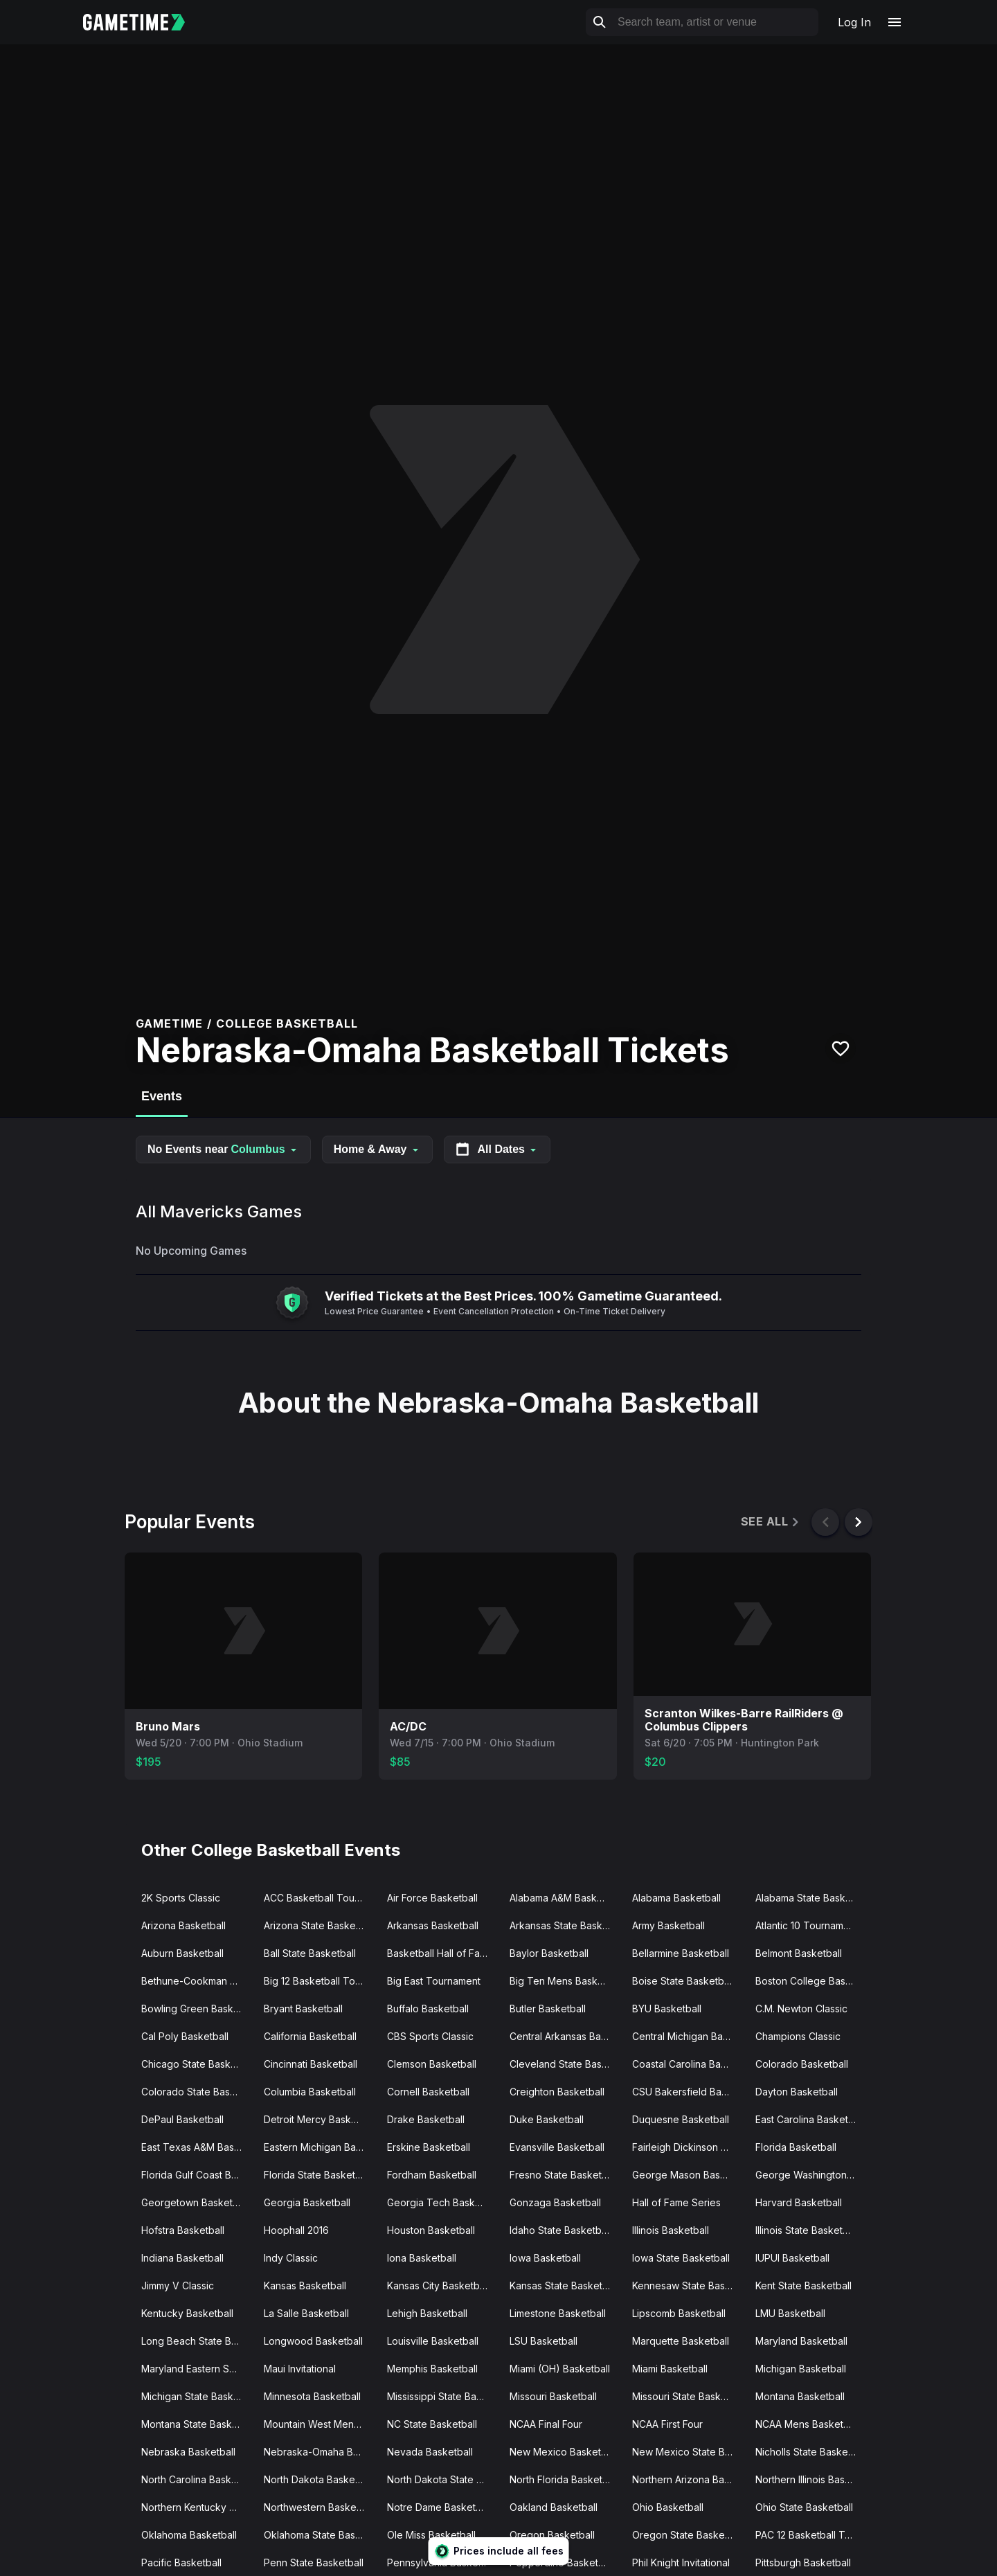  What do you see at coordinates (811, 2424) in the screenshot?
I see `NCAA Mens Basketball Tournament` at bounding box center [811, 2424].